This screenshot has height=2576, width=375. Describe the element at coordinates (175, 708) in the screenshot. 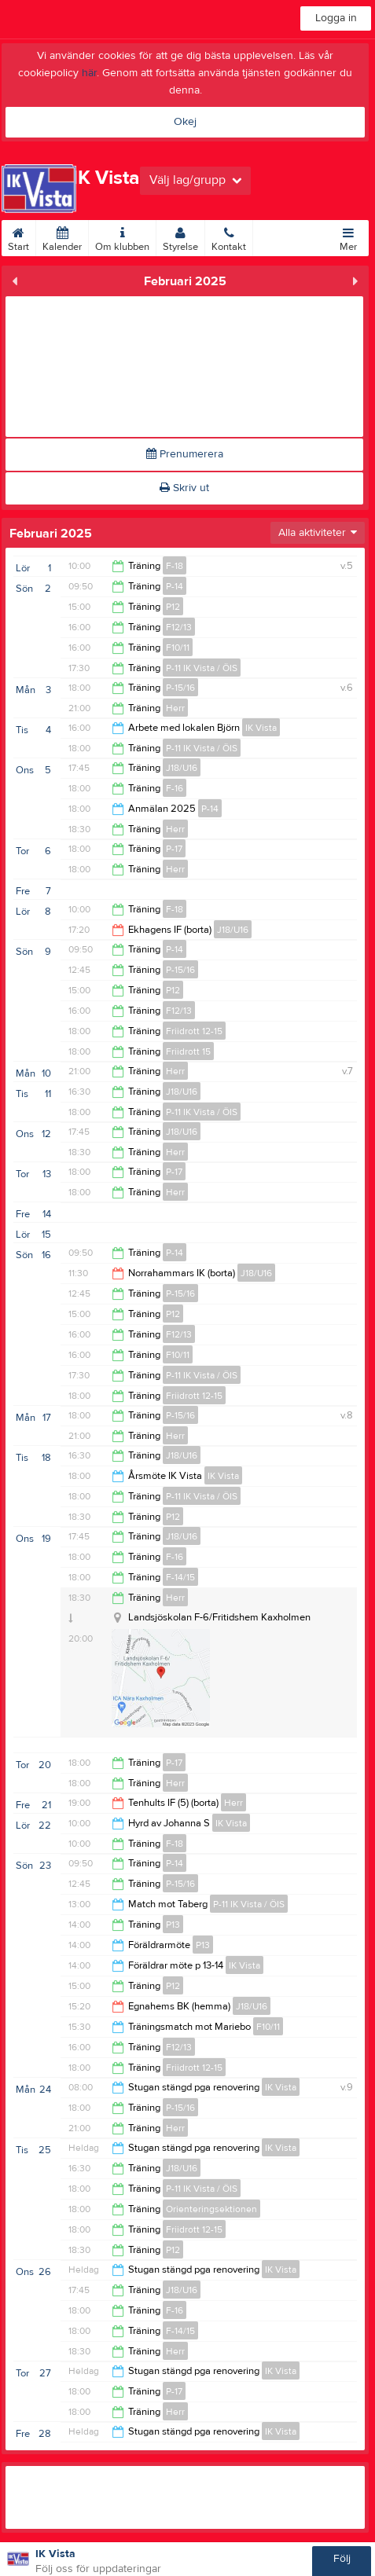

I see `Herr` at that location.